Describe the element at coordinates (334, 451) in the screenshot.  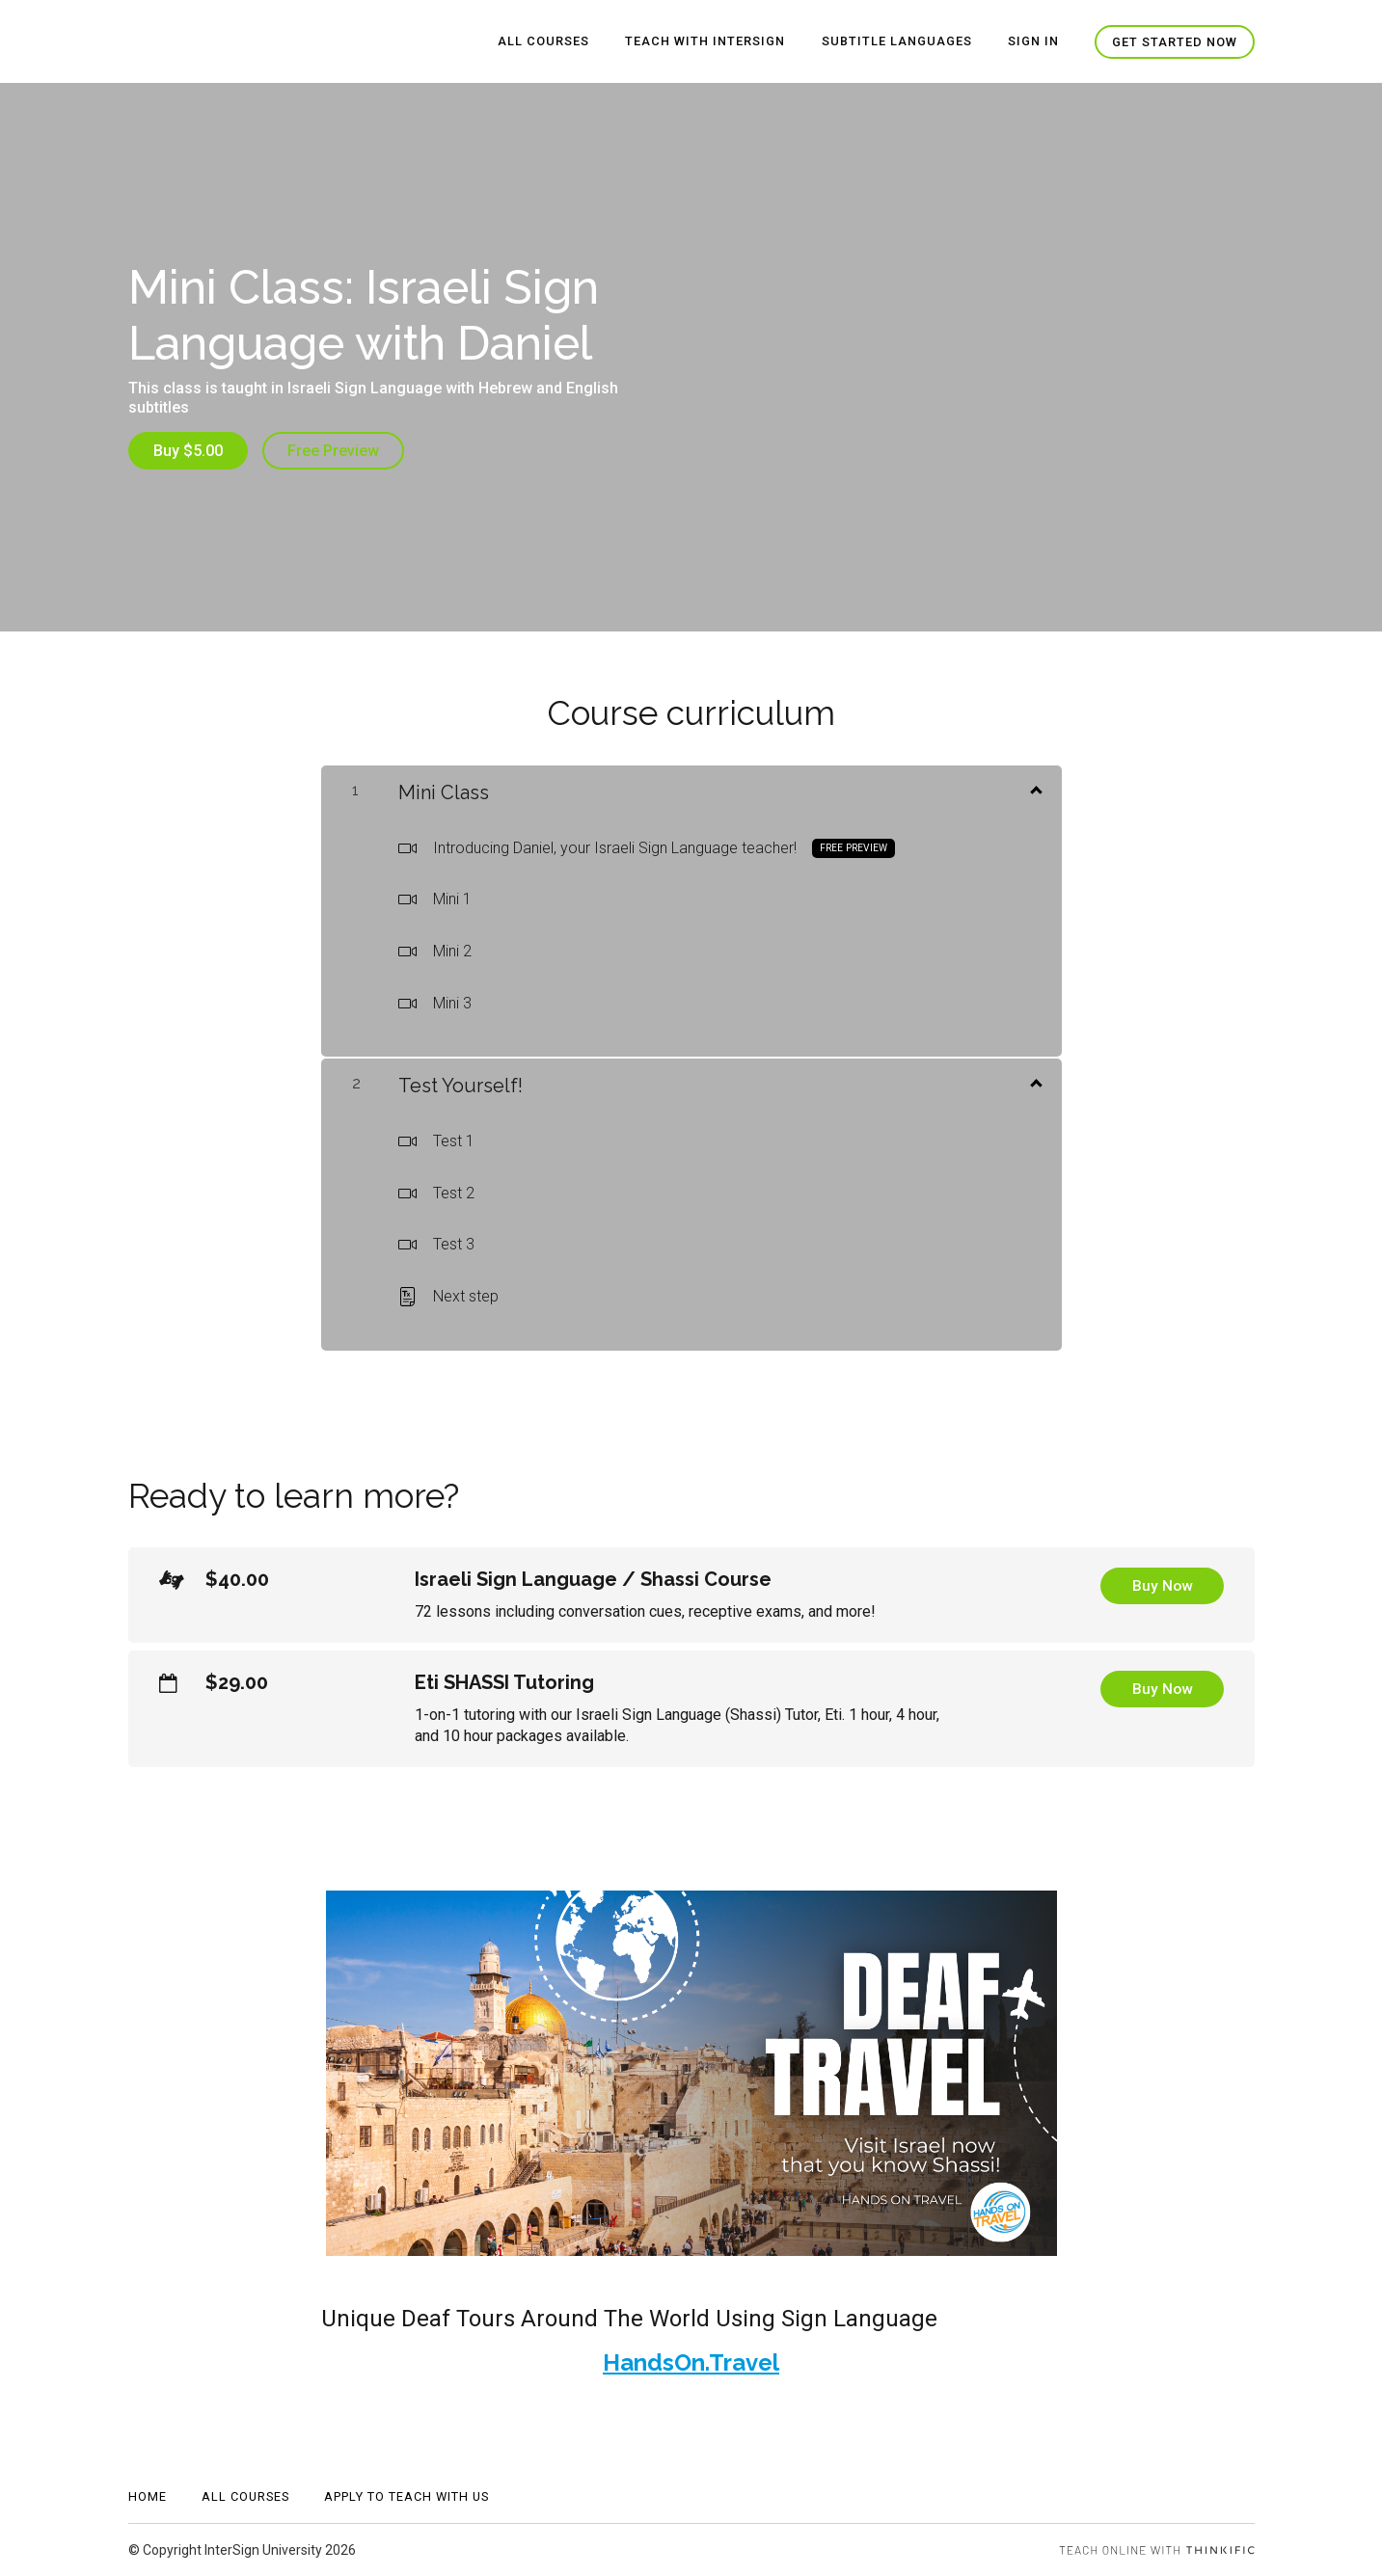
I see `Free Preview` at that location.